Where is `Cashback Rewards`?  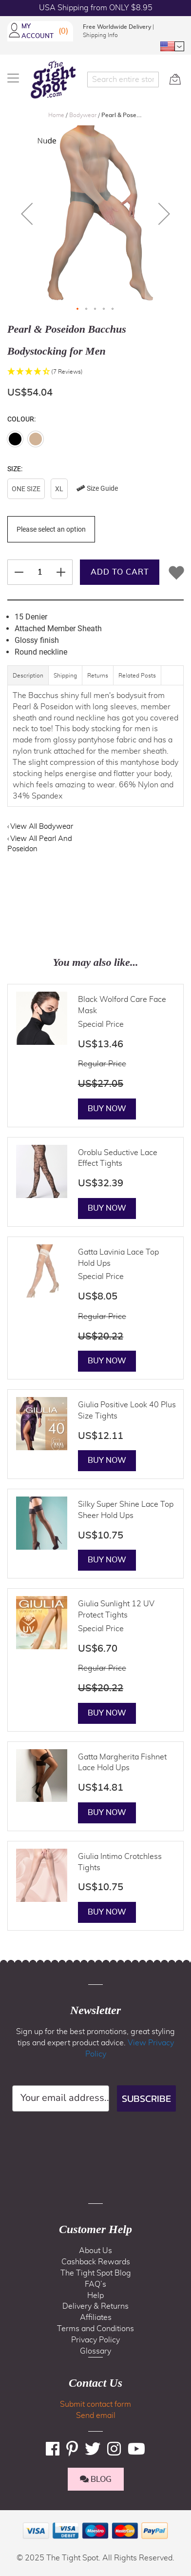
Cashback Rewards is located at coordinates (95, 2262).